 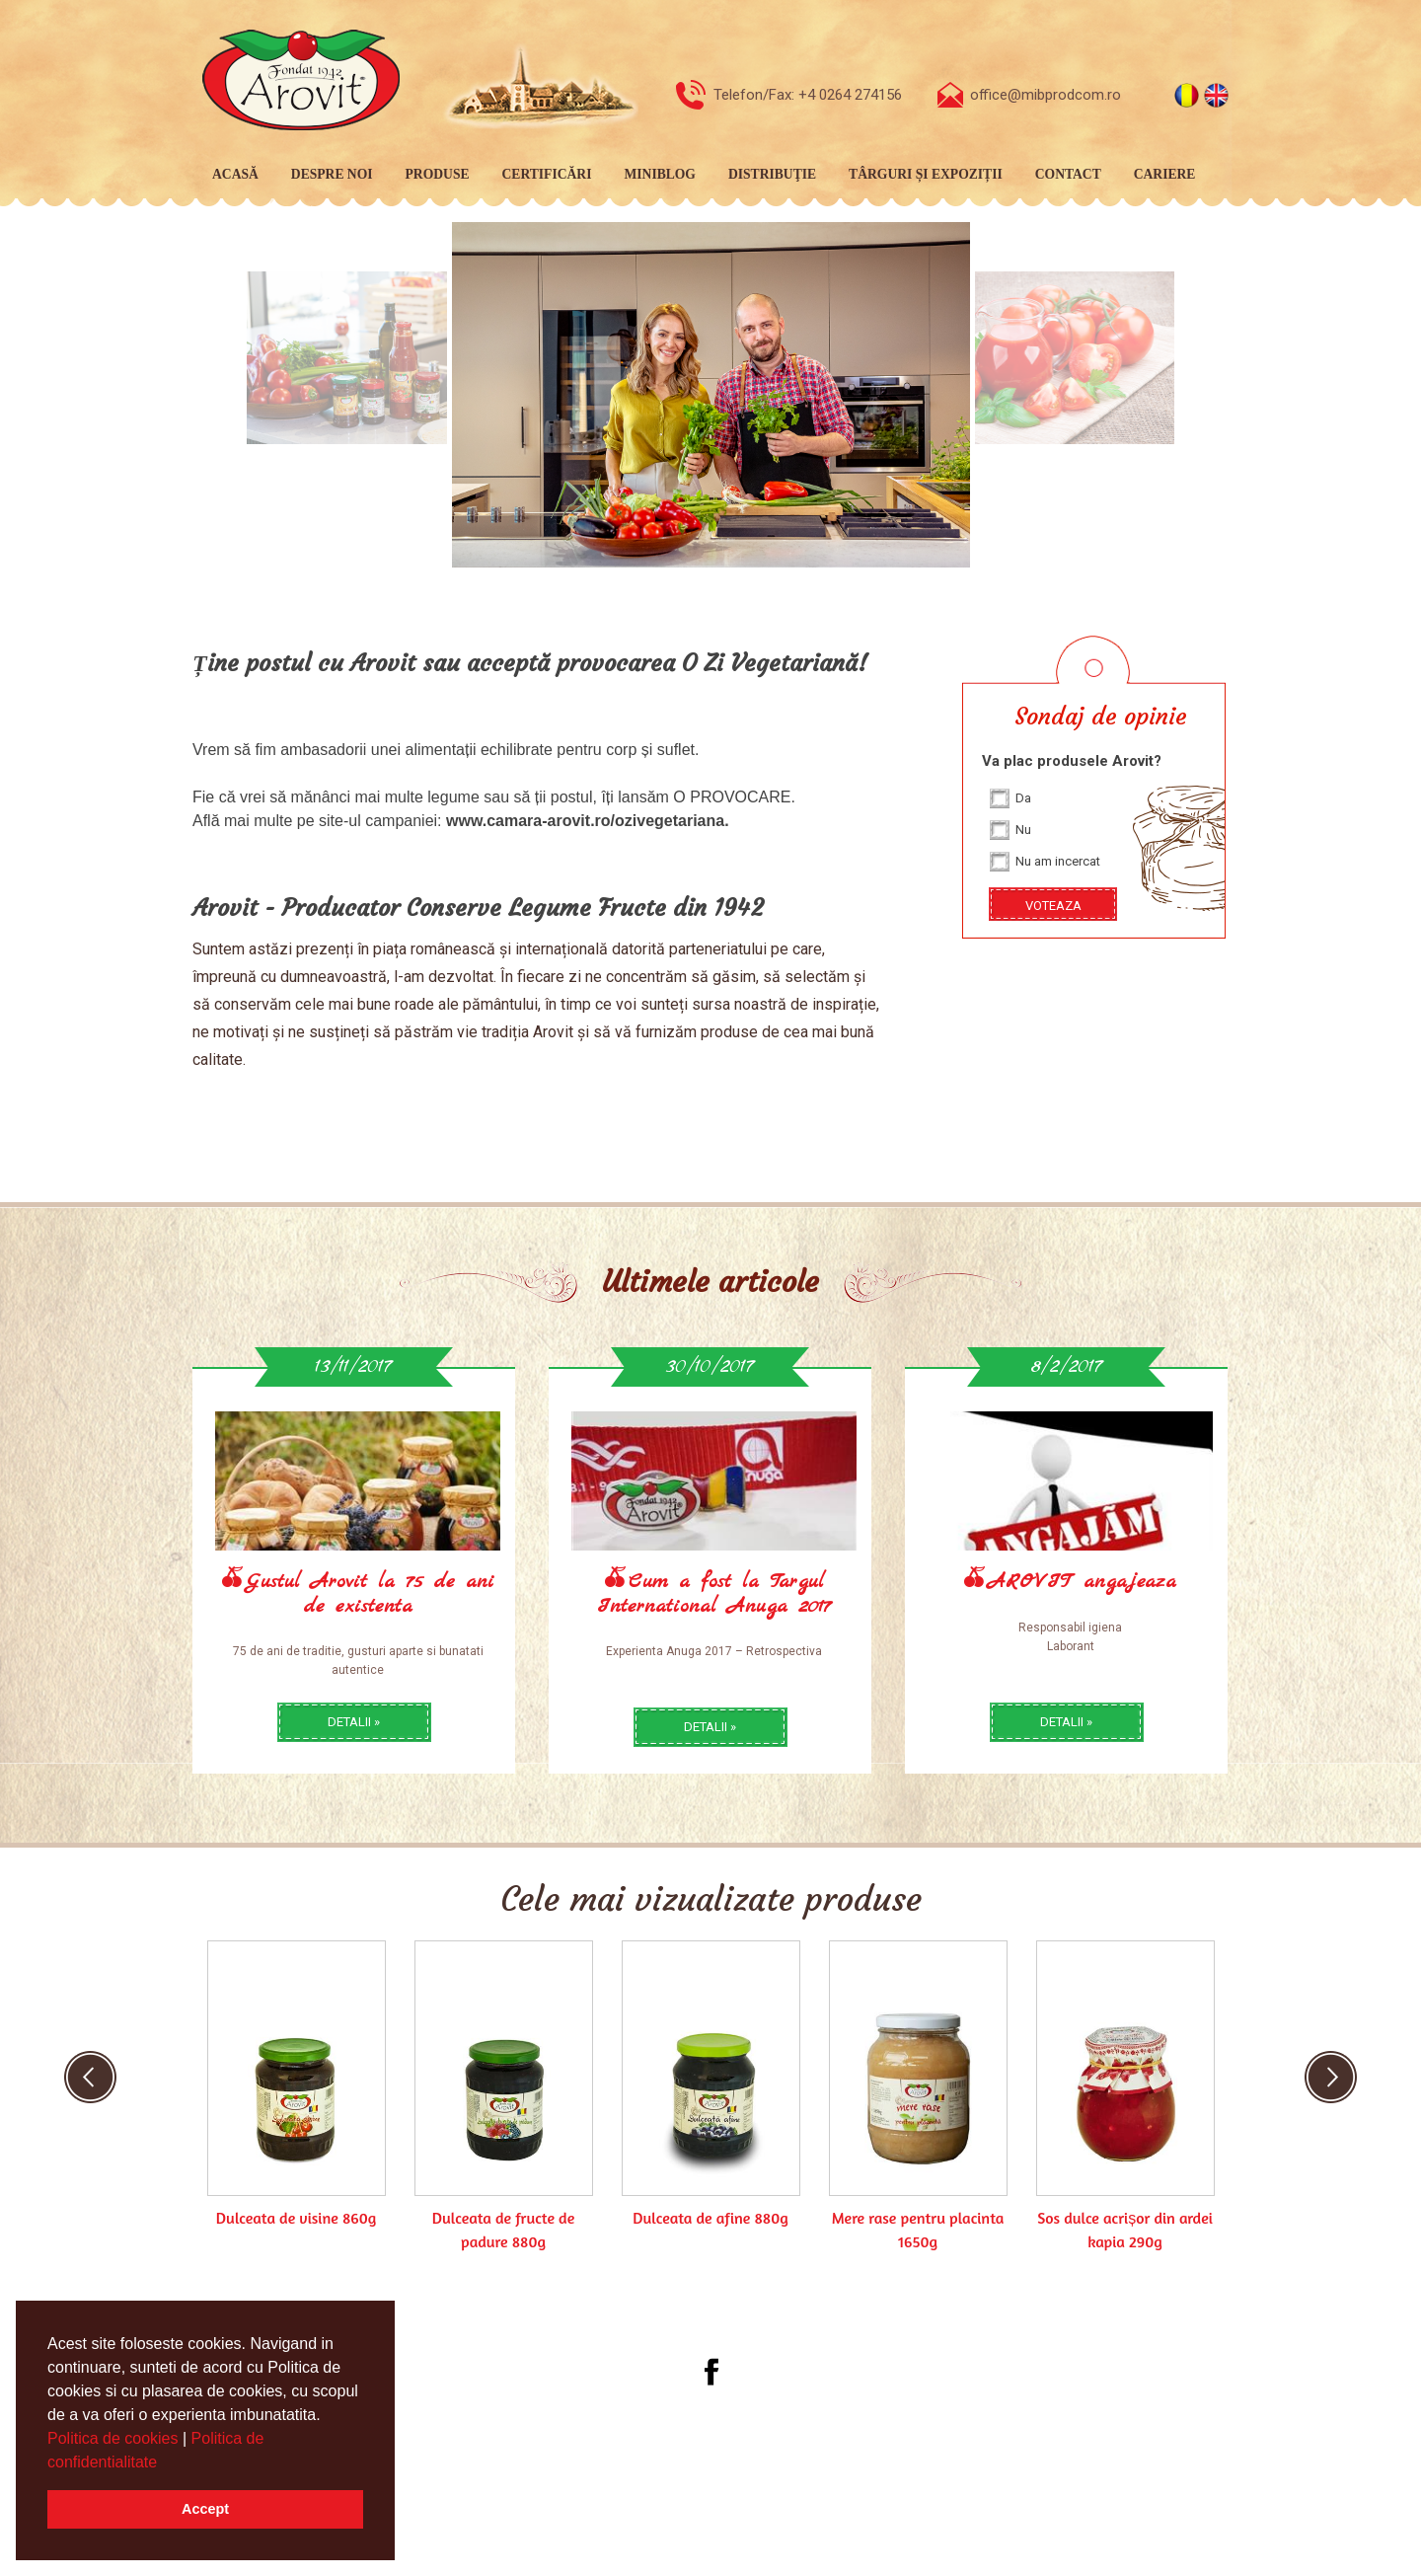 I want to click on detalii », so click(x=354, y=1721).